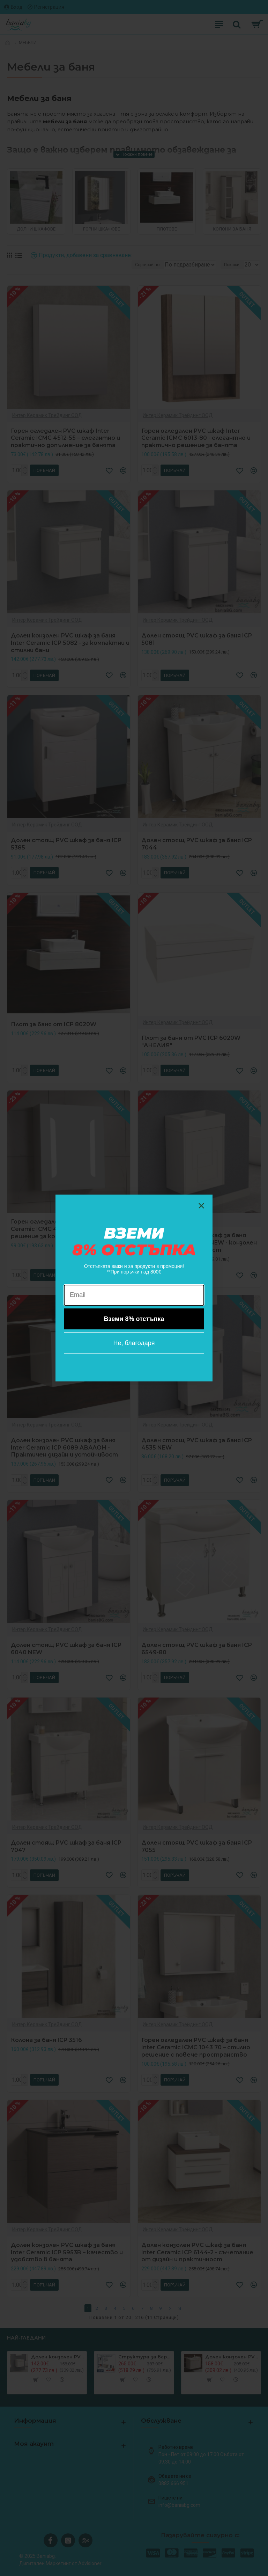 Image resolution: width=268 pixels, height=2576 pixels. What do you see at coordinates (134, 1318) in the screenshot?
I see `Вземи 8% отстъпка` at bounding box center [134, 1318].